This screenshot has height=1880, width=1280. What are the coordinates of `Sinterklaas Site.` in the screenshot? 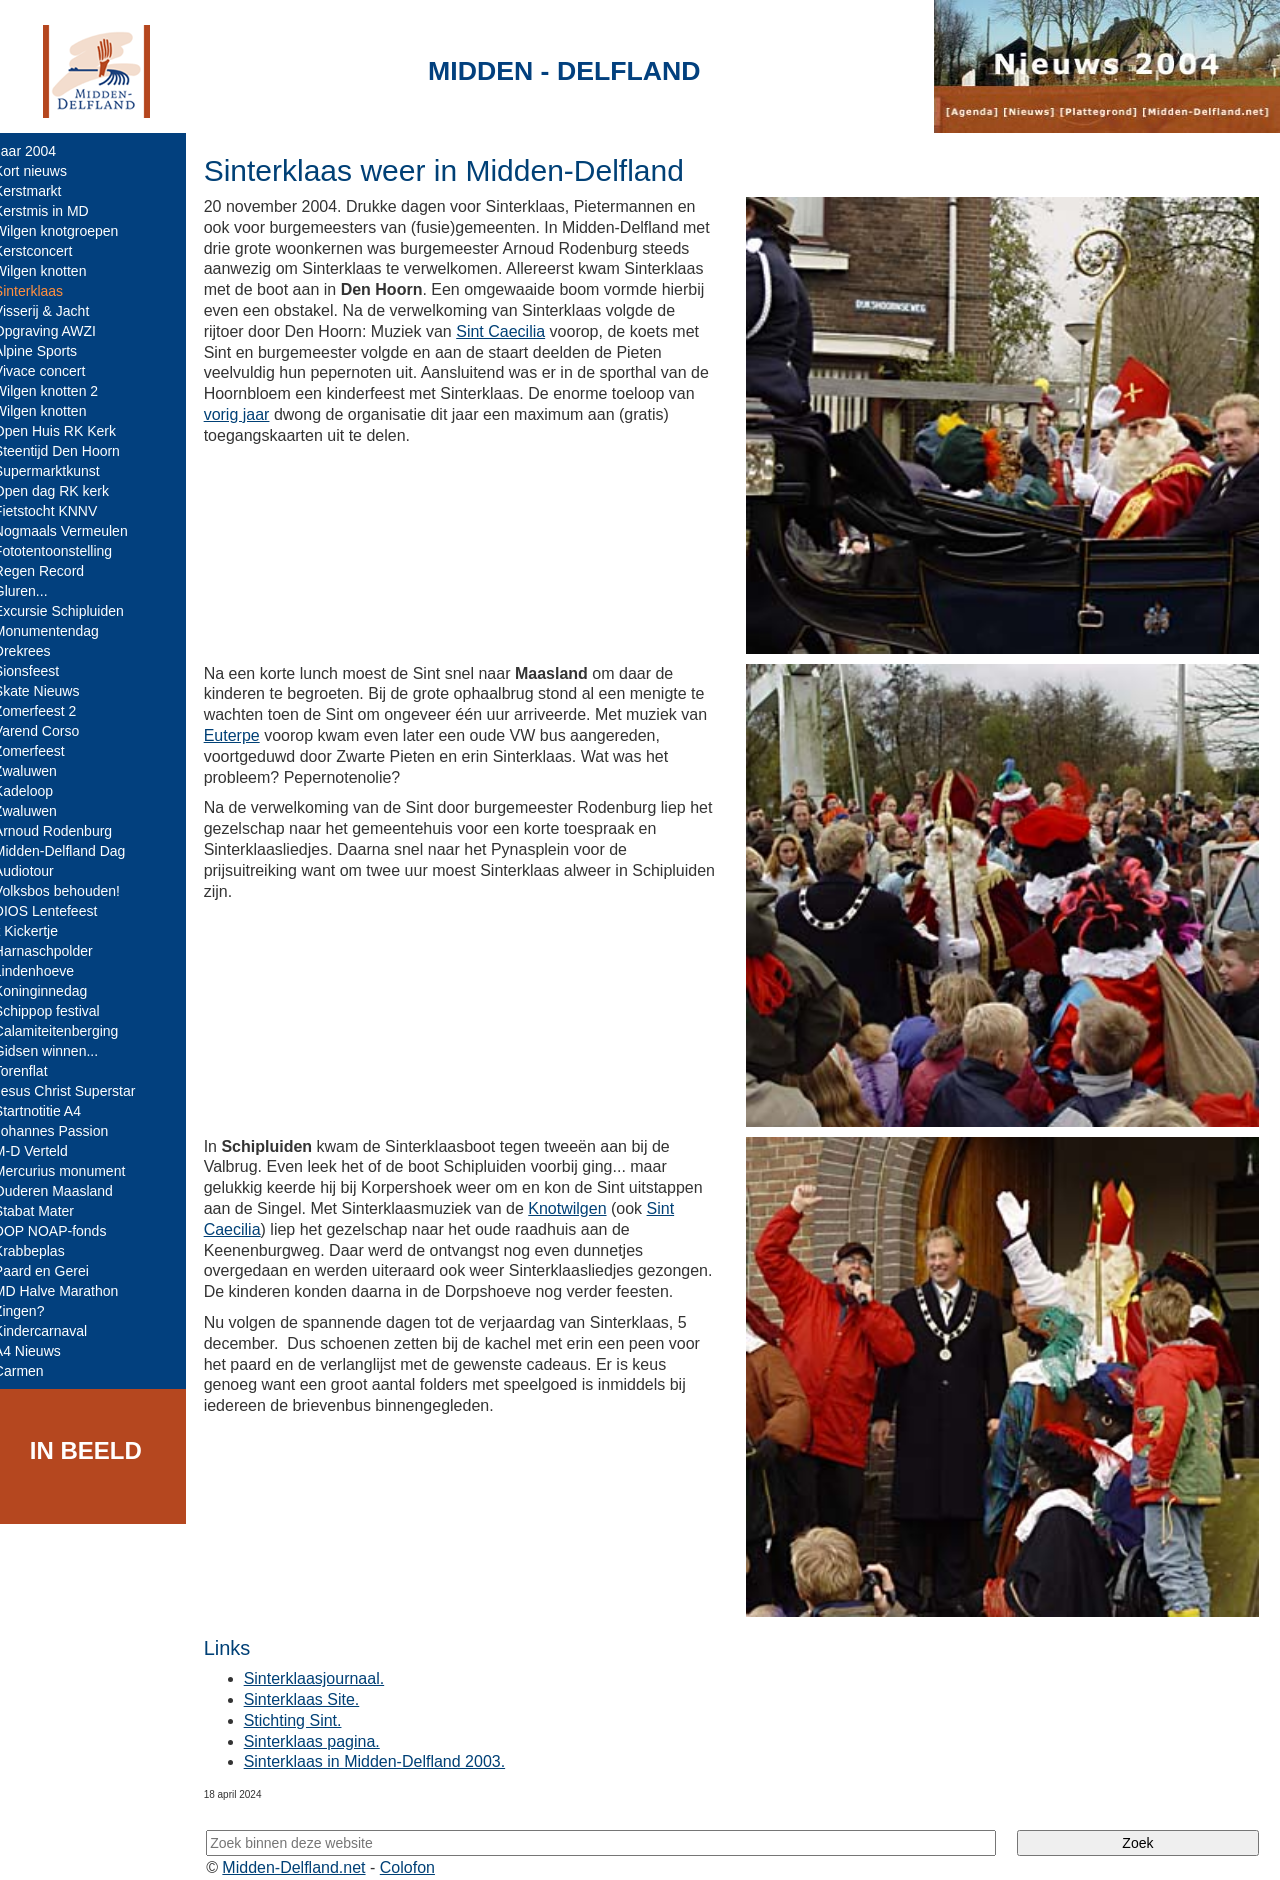 It's located at (316, 1680).